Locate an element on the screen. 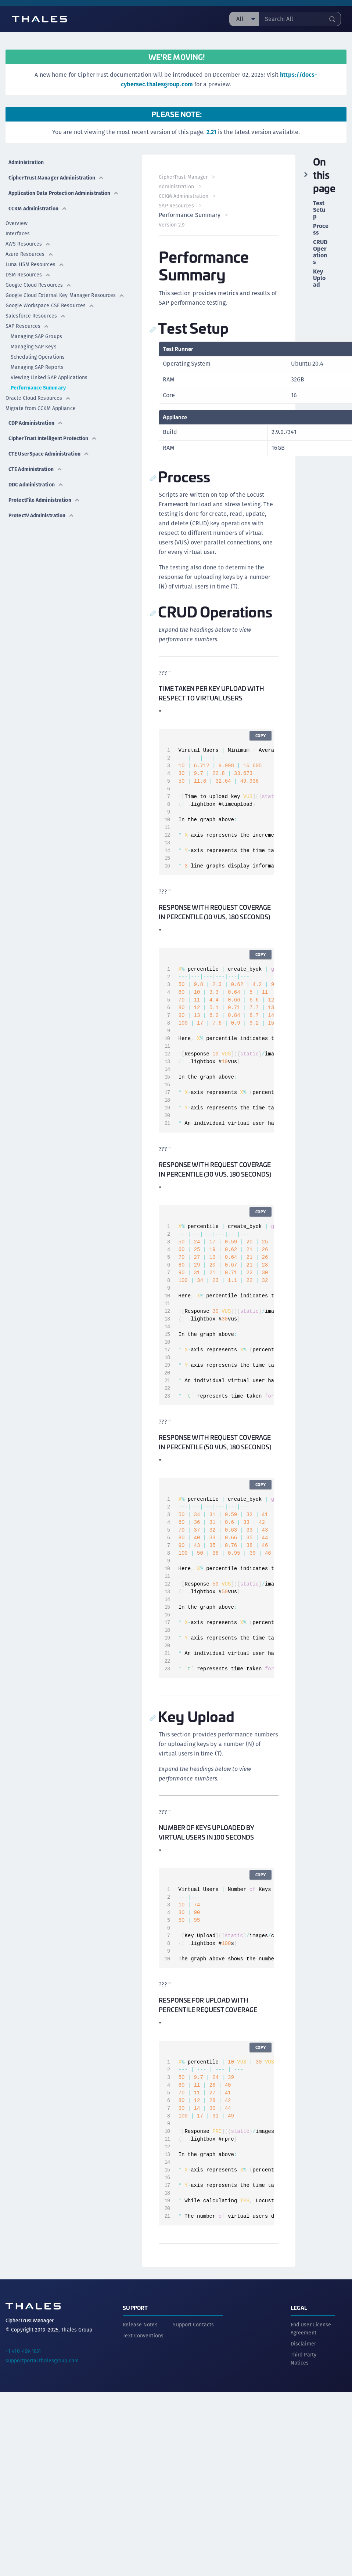  Interfaces is located at coordinates (18, 233).